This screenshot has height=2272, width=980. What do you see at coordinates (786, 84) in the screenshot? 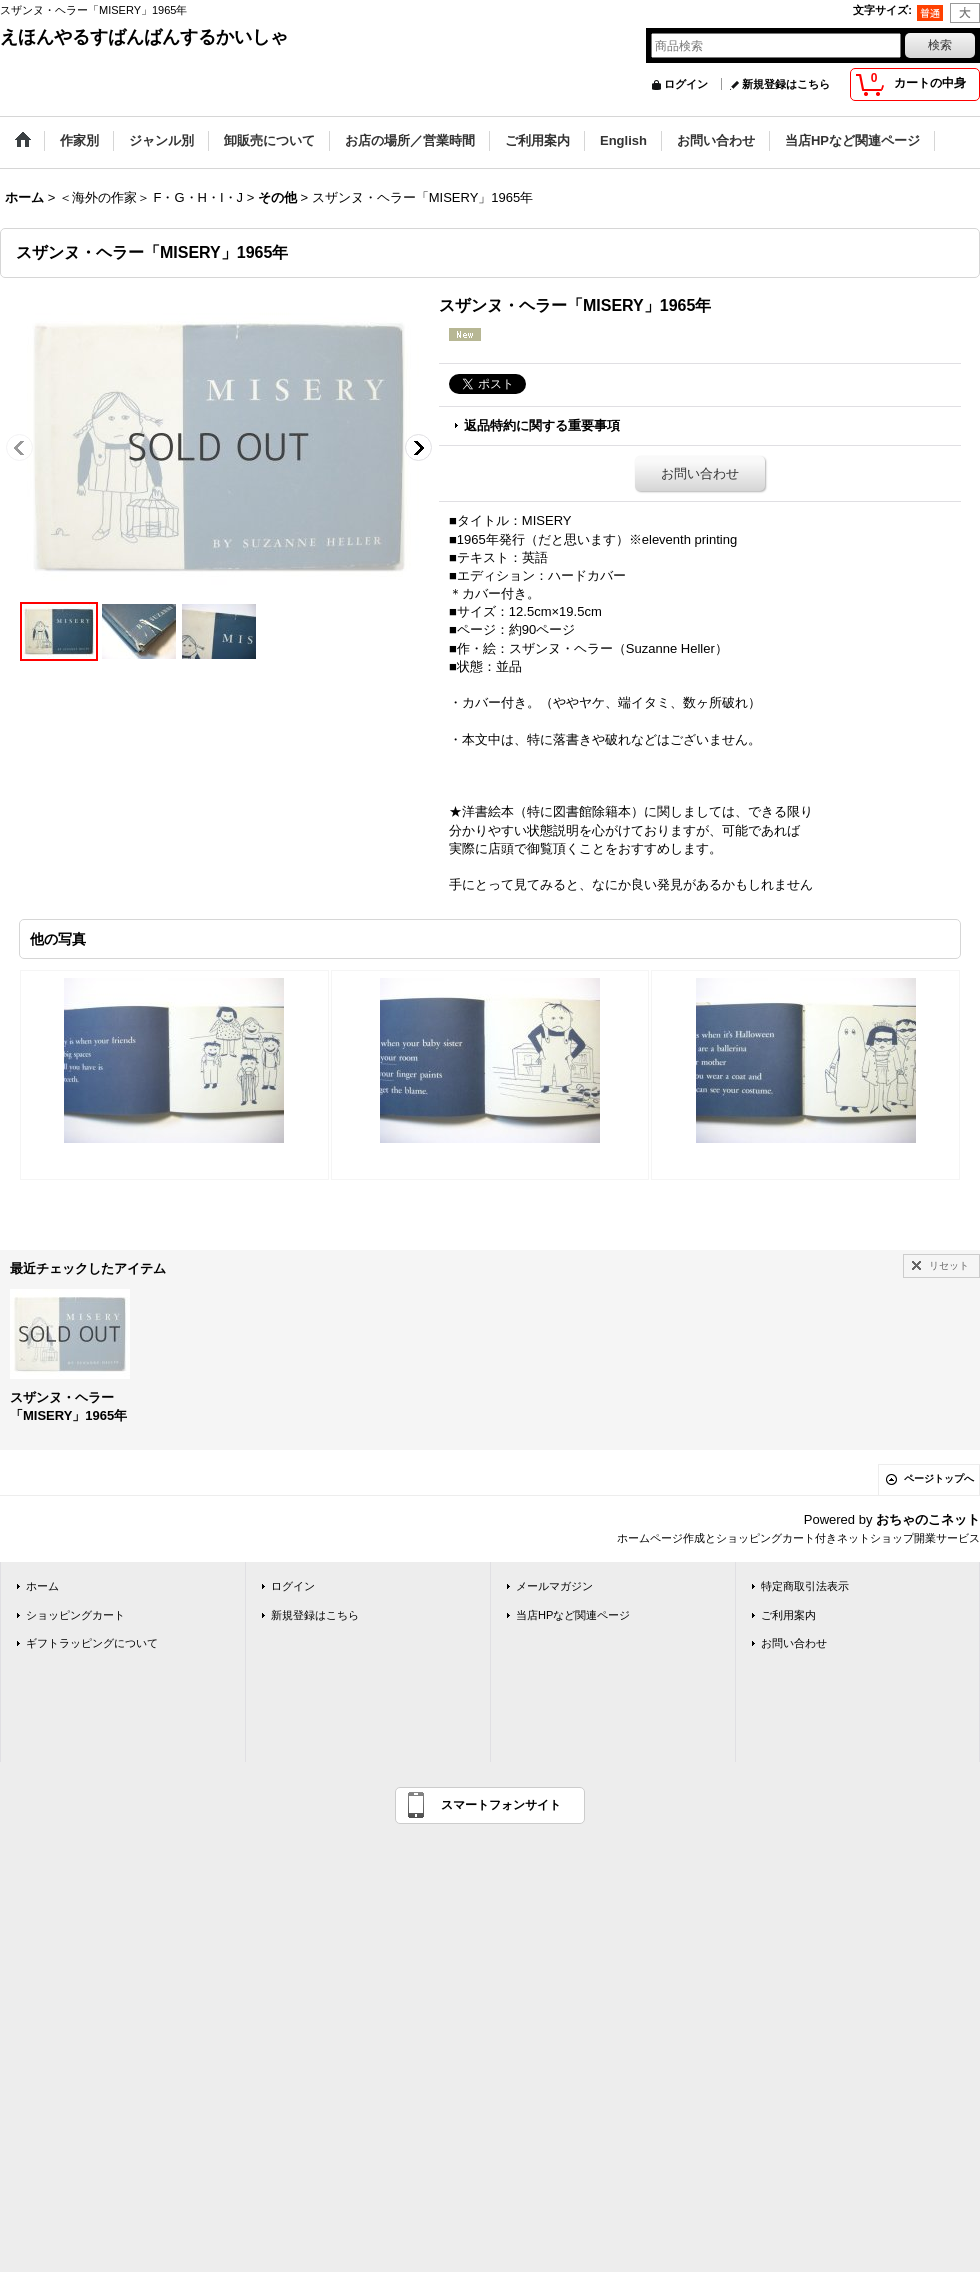
I see `新規登録はこちら` at bounding box center [786, 84].